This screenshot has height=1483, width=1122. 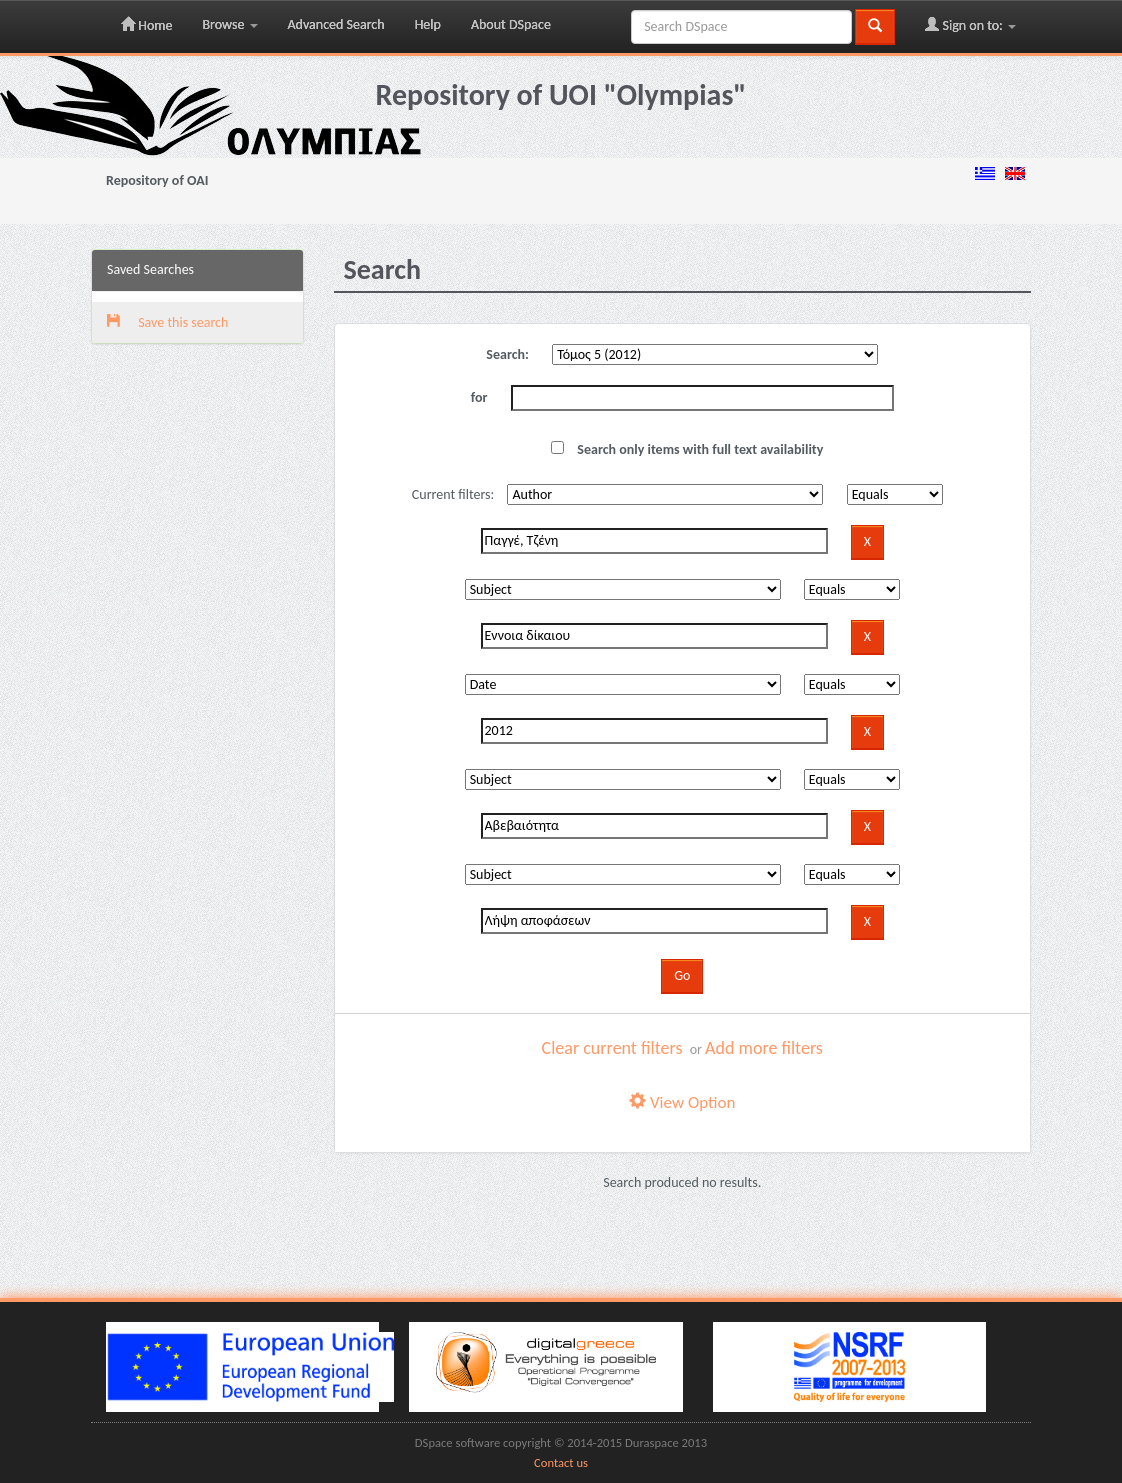 I want to click on Add more filters, so click(x=764, y=1048).